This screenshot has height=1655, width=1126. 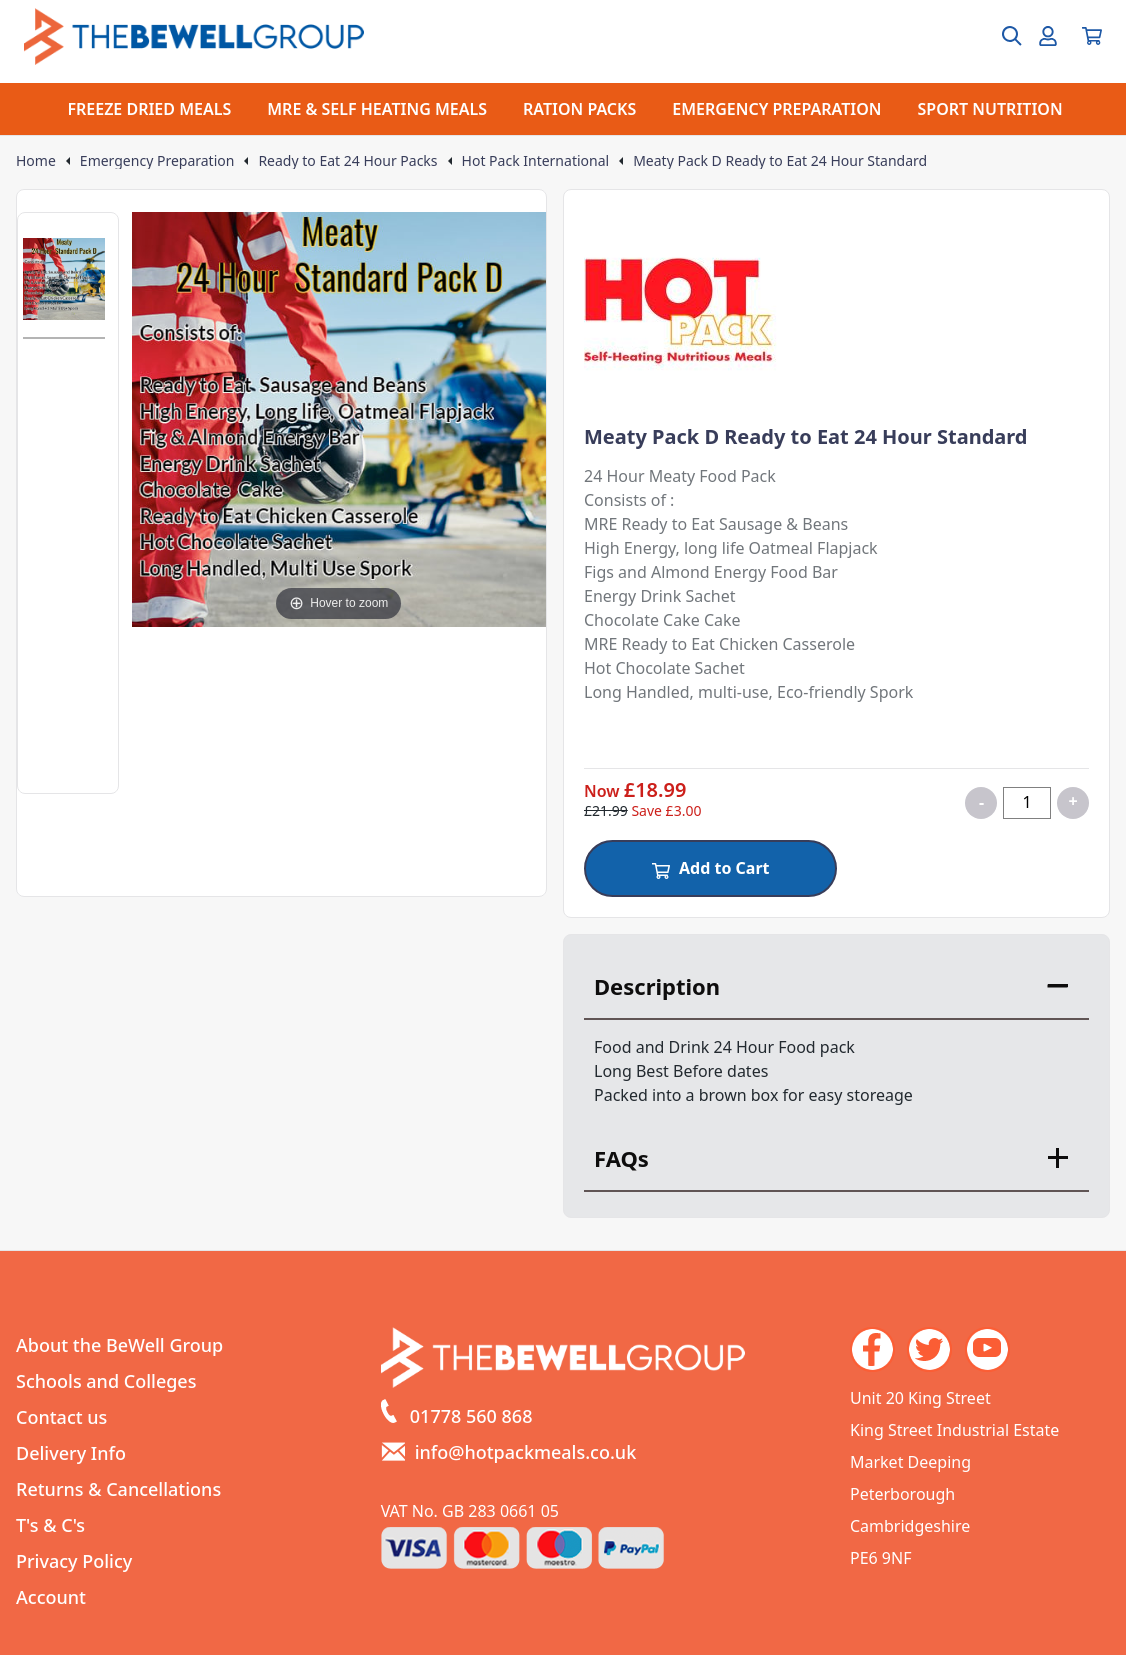 What do you see at coordinates (51, 1597) in the screenshot?
I see `Account` at bounding box center [51, 1597].